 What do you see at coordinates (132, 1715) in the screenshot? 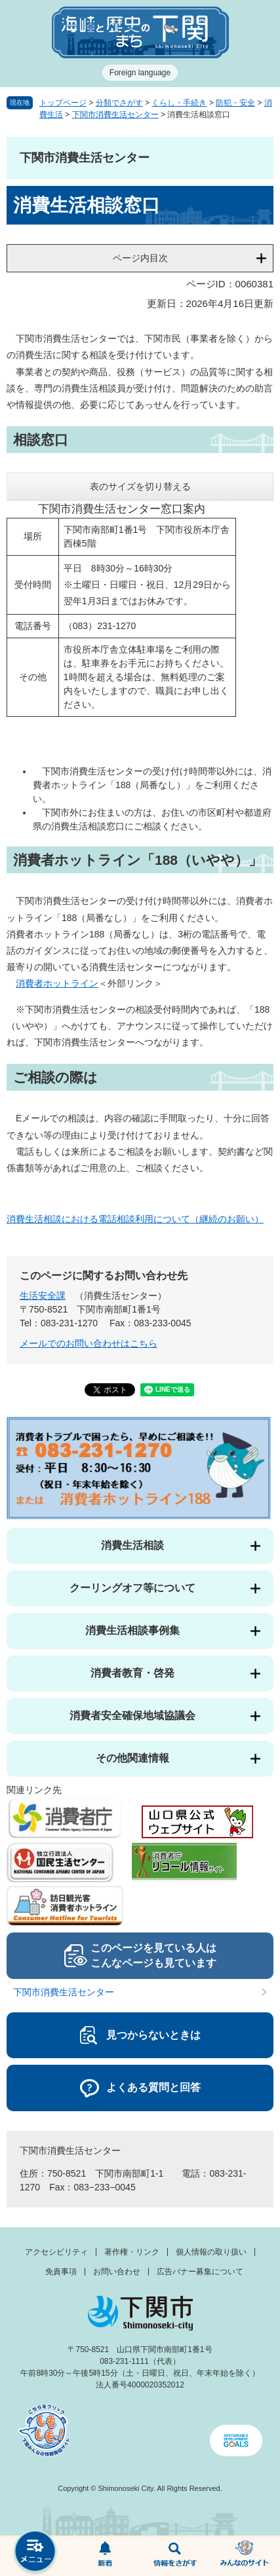
I see `消費者安全確保地域協議会` at bounding box center [132, 1715].